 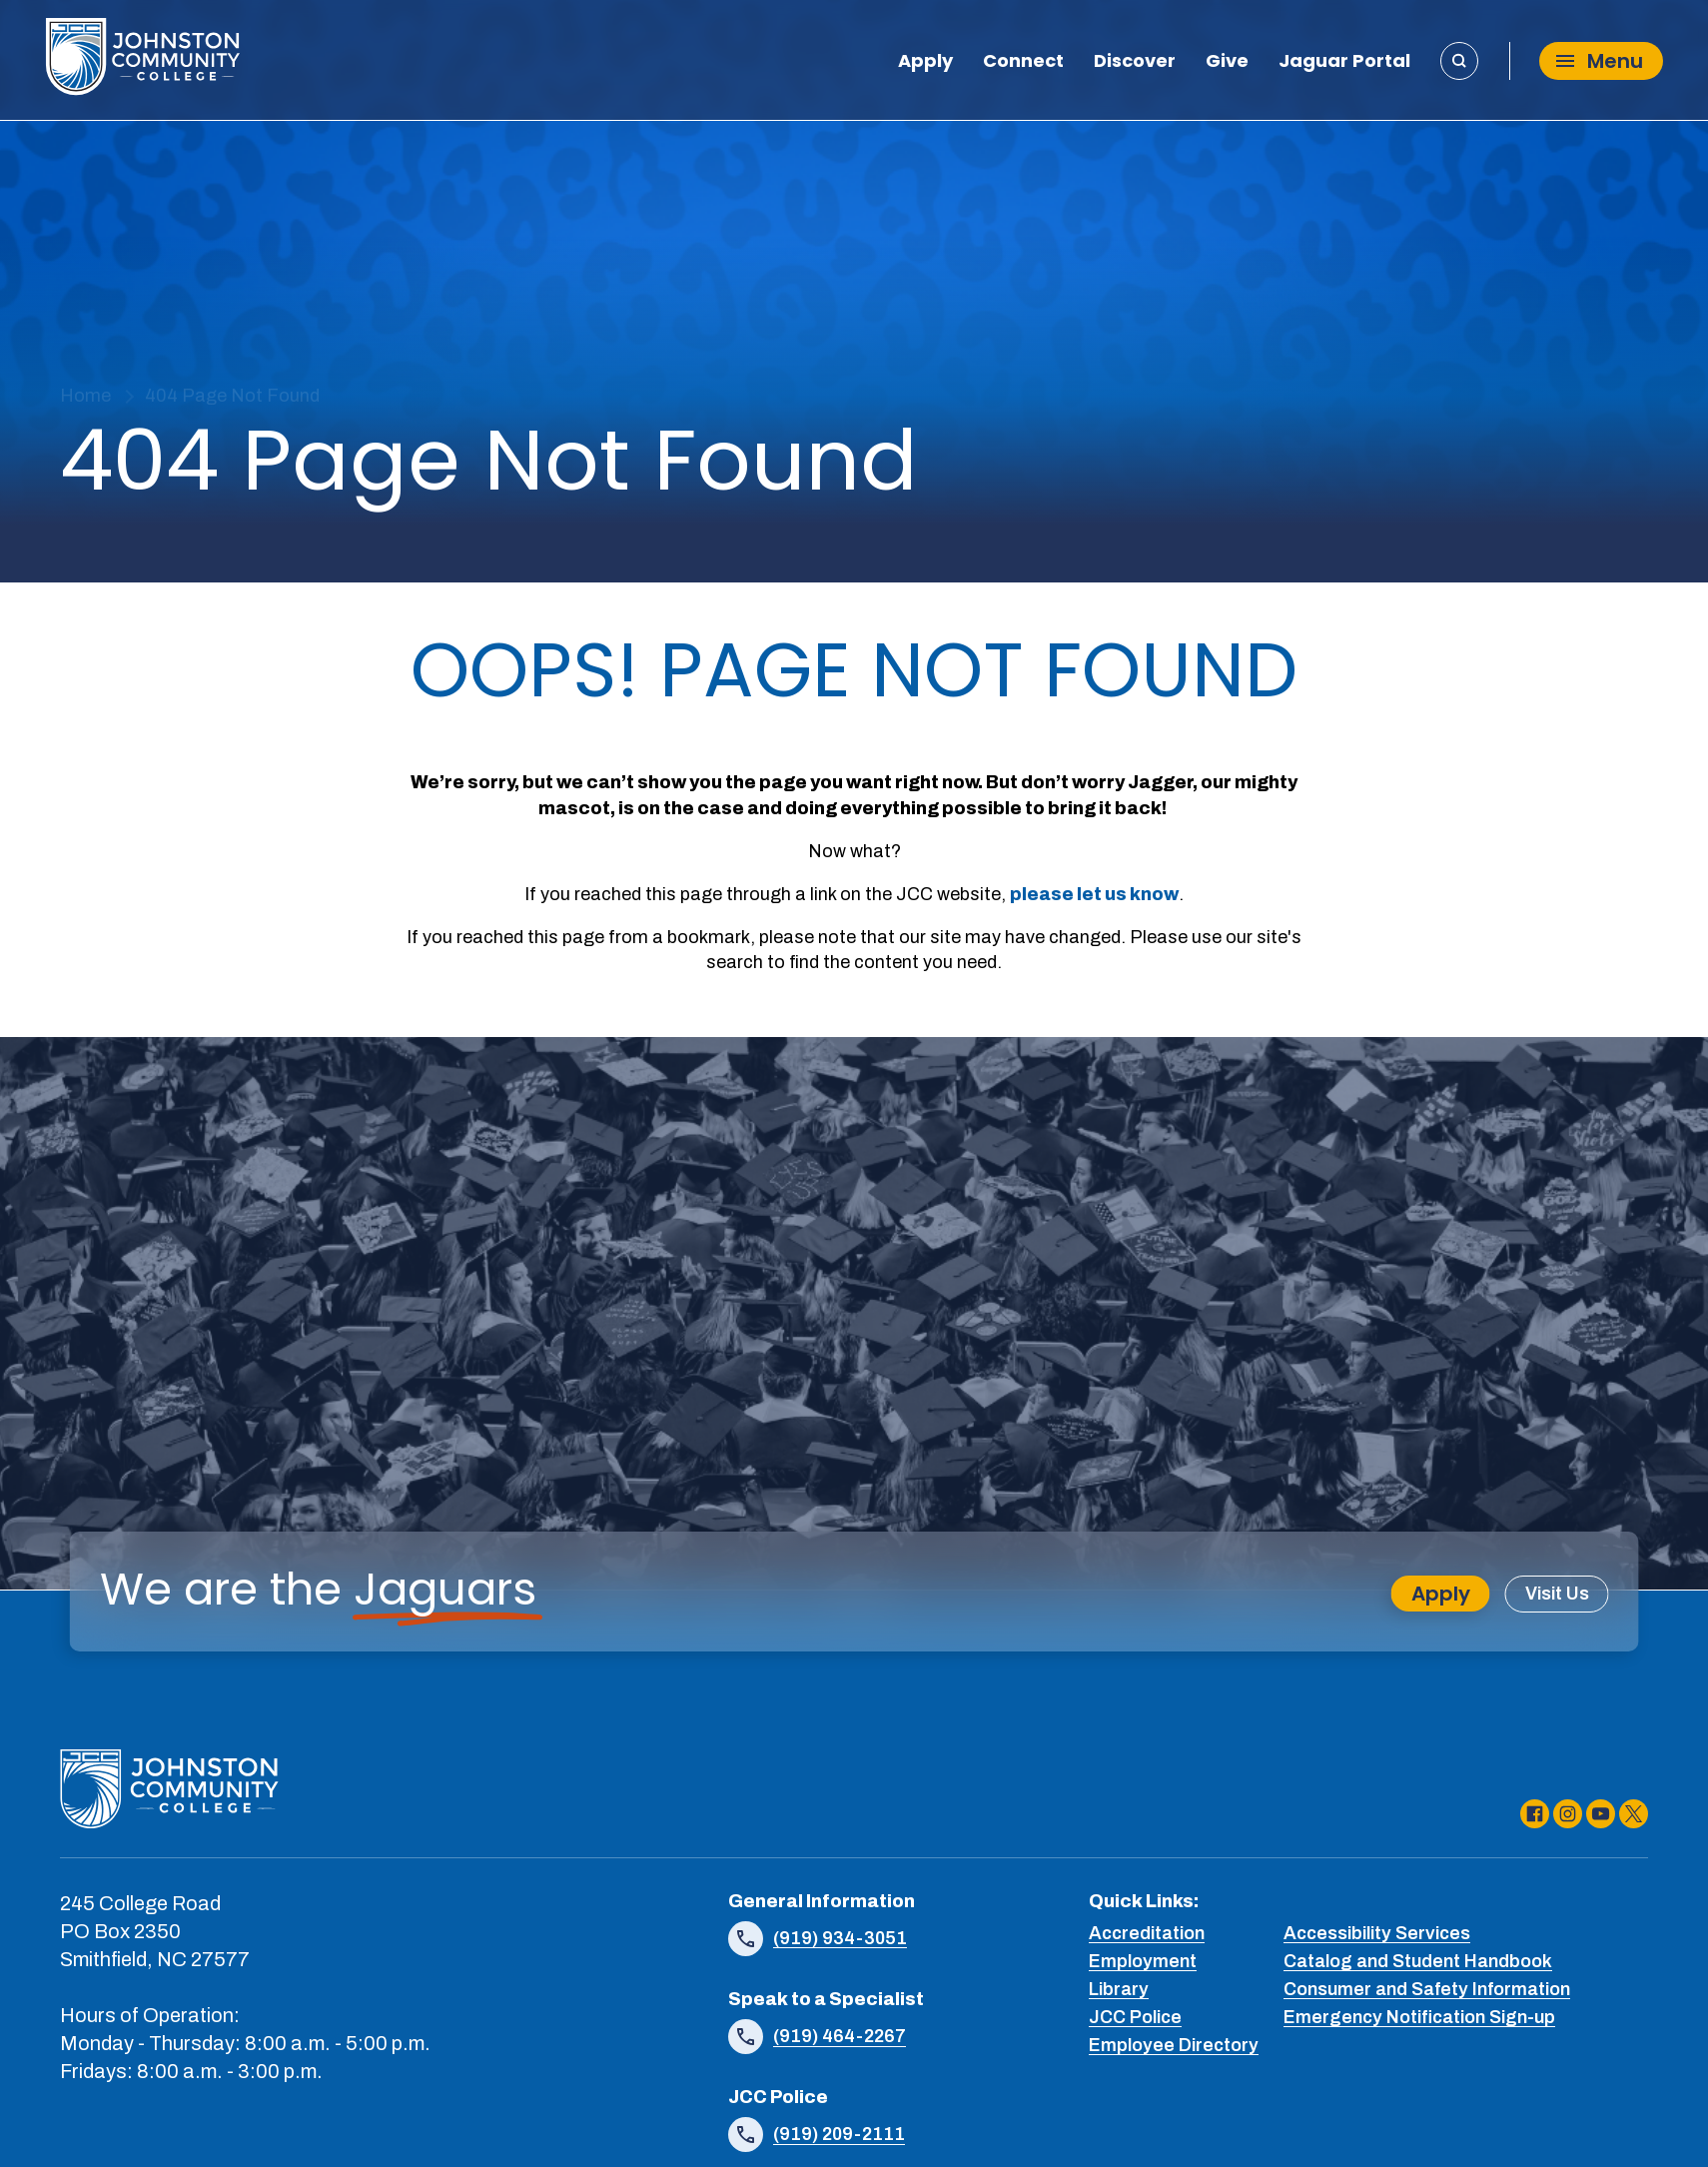 What do you see at coordinates (840, 1938) in the screenshot?
I see `(919) 934-3051` at bounding box center [840, 1938].